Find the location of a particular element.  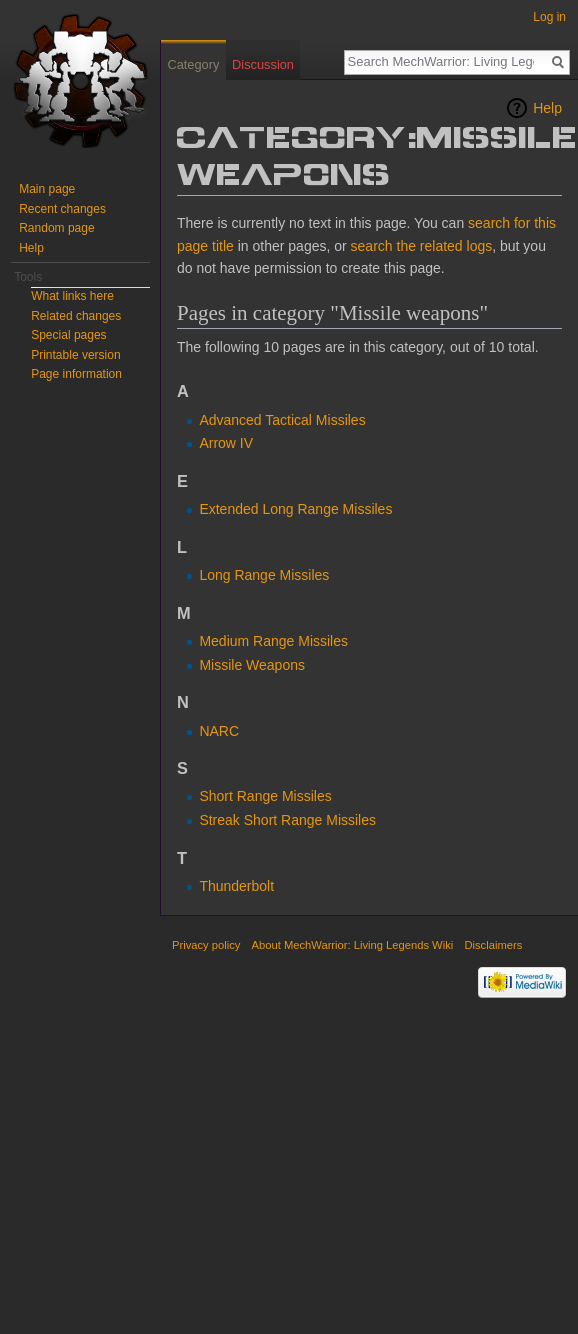

Medium Range Missiles is located at coordinates (273, 641).